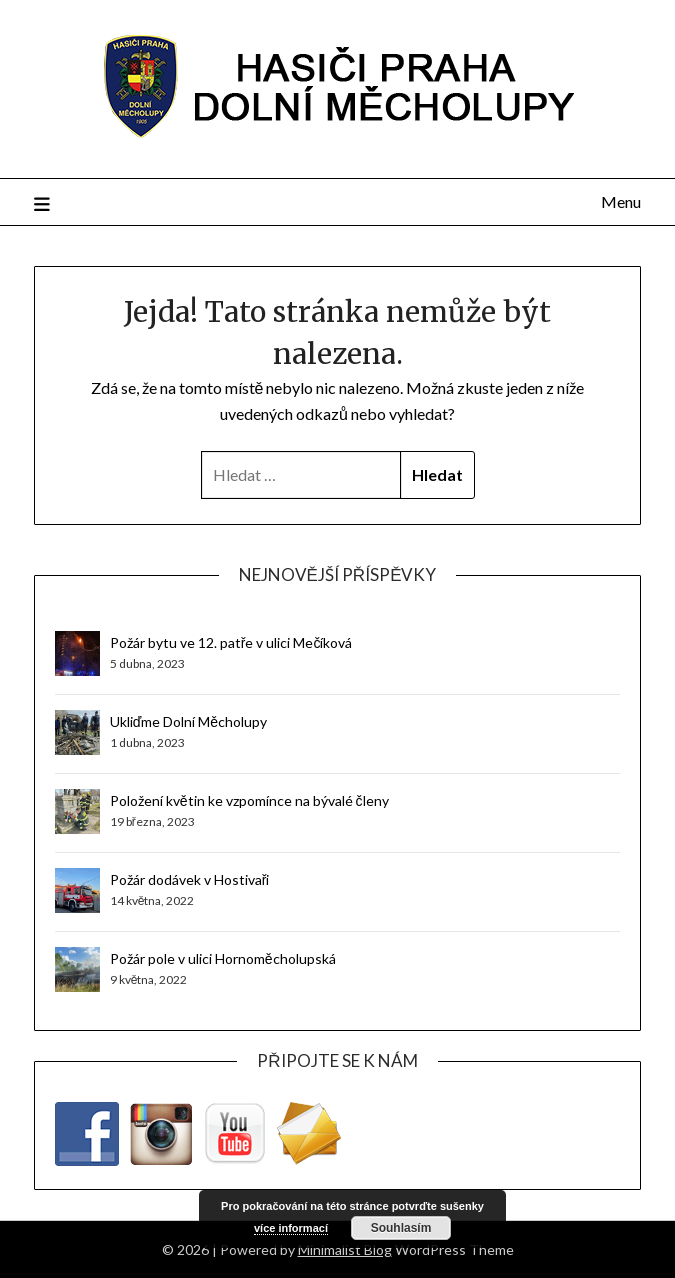 Image resolution: width=675 pixels, height=1278 pixels. Describe the element at coordinates (621, 201) in the screenshot. I see `Menu` at that location.